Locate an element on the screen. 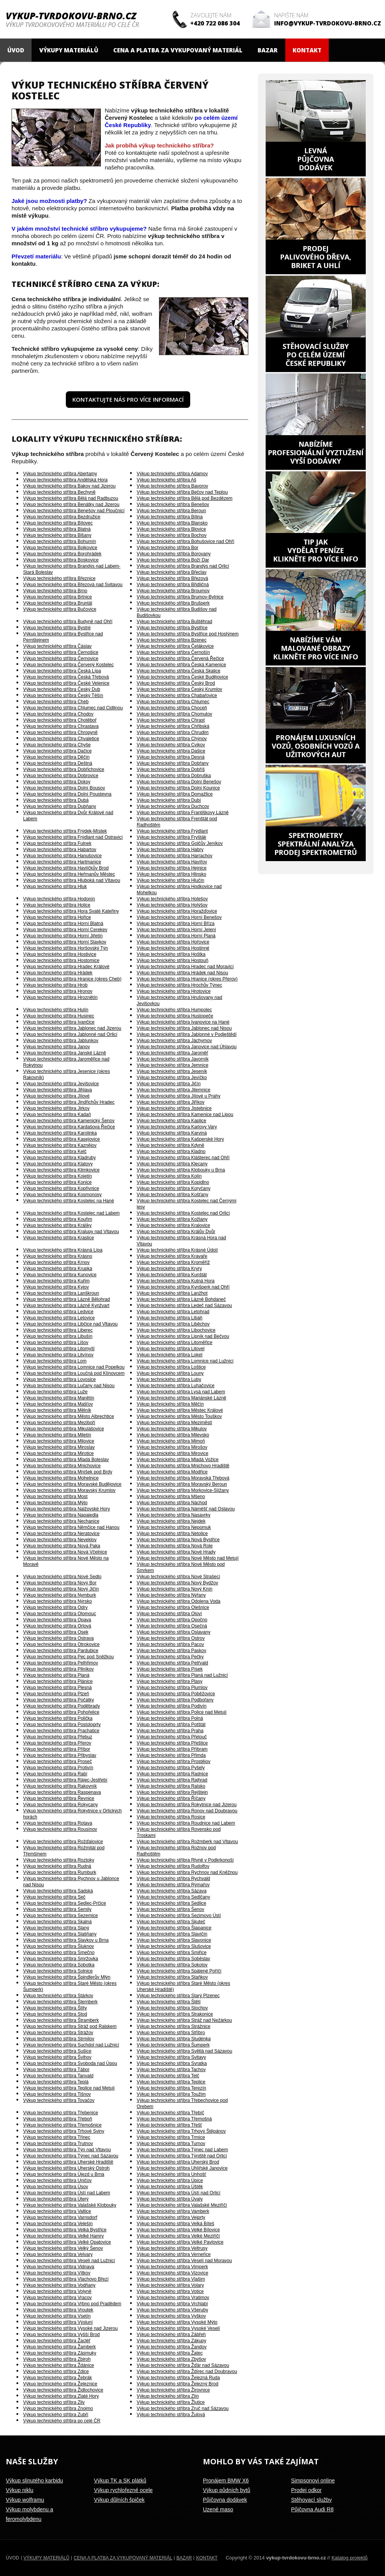 This screenshot has height=2576, width=385. Výkup technického stříbra Opočno is located at coordinates (172, 1619).